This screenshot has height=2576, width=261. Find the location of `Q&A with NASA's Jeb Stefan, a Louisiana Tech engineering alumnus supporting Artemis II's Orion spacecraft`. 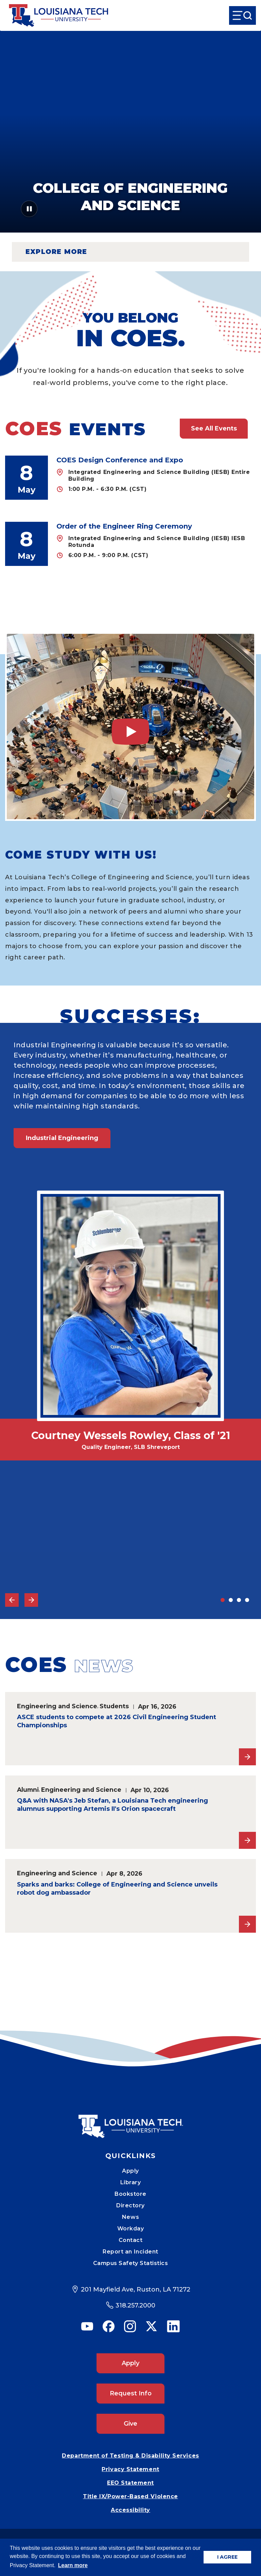

Q&A with NASA's Jeb Stefan, a Louisiana Tech engineering alumnus supporting Artemis II's Orion spacecraft is located at coordinates (112, 1805).